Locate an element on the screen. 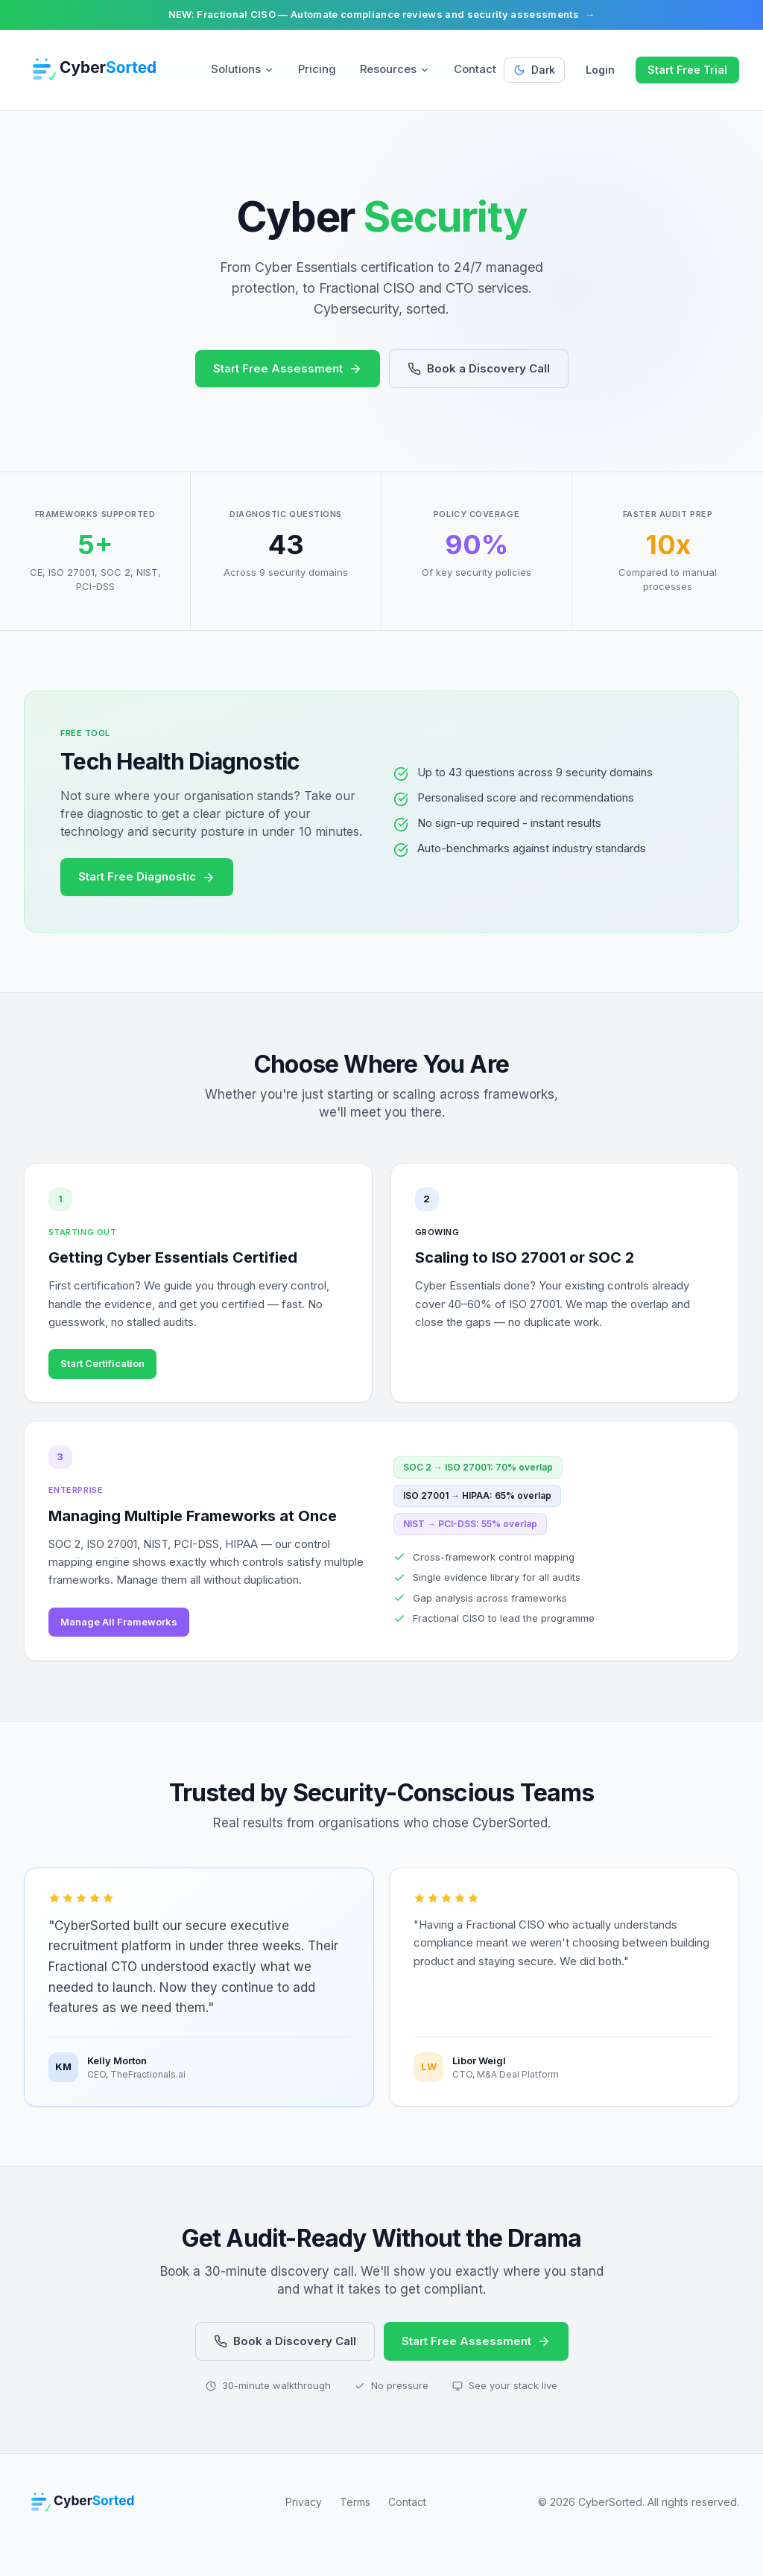 Image resolution: width=763 pixels, height=2576 pixels. Resources is located at coordinates (395, 69).